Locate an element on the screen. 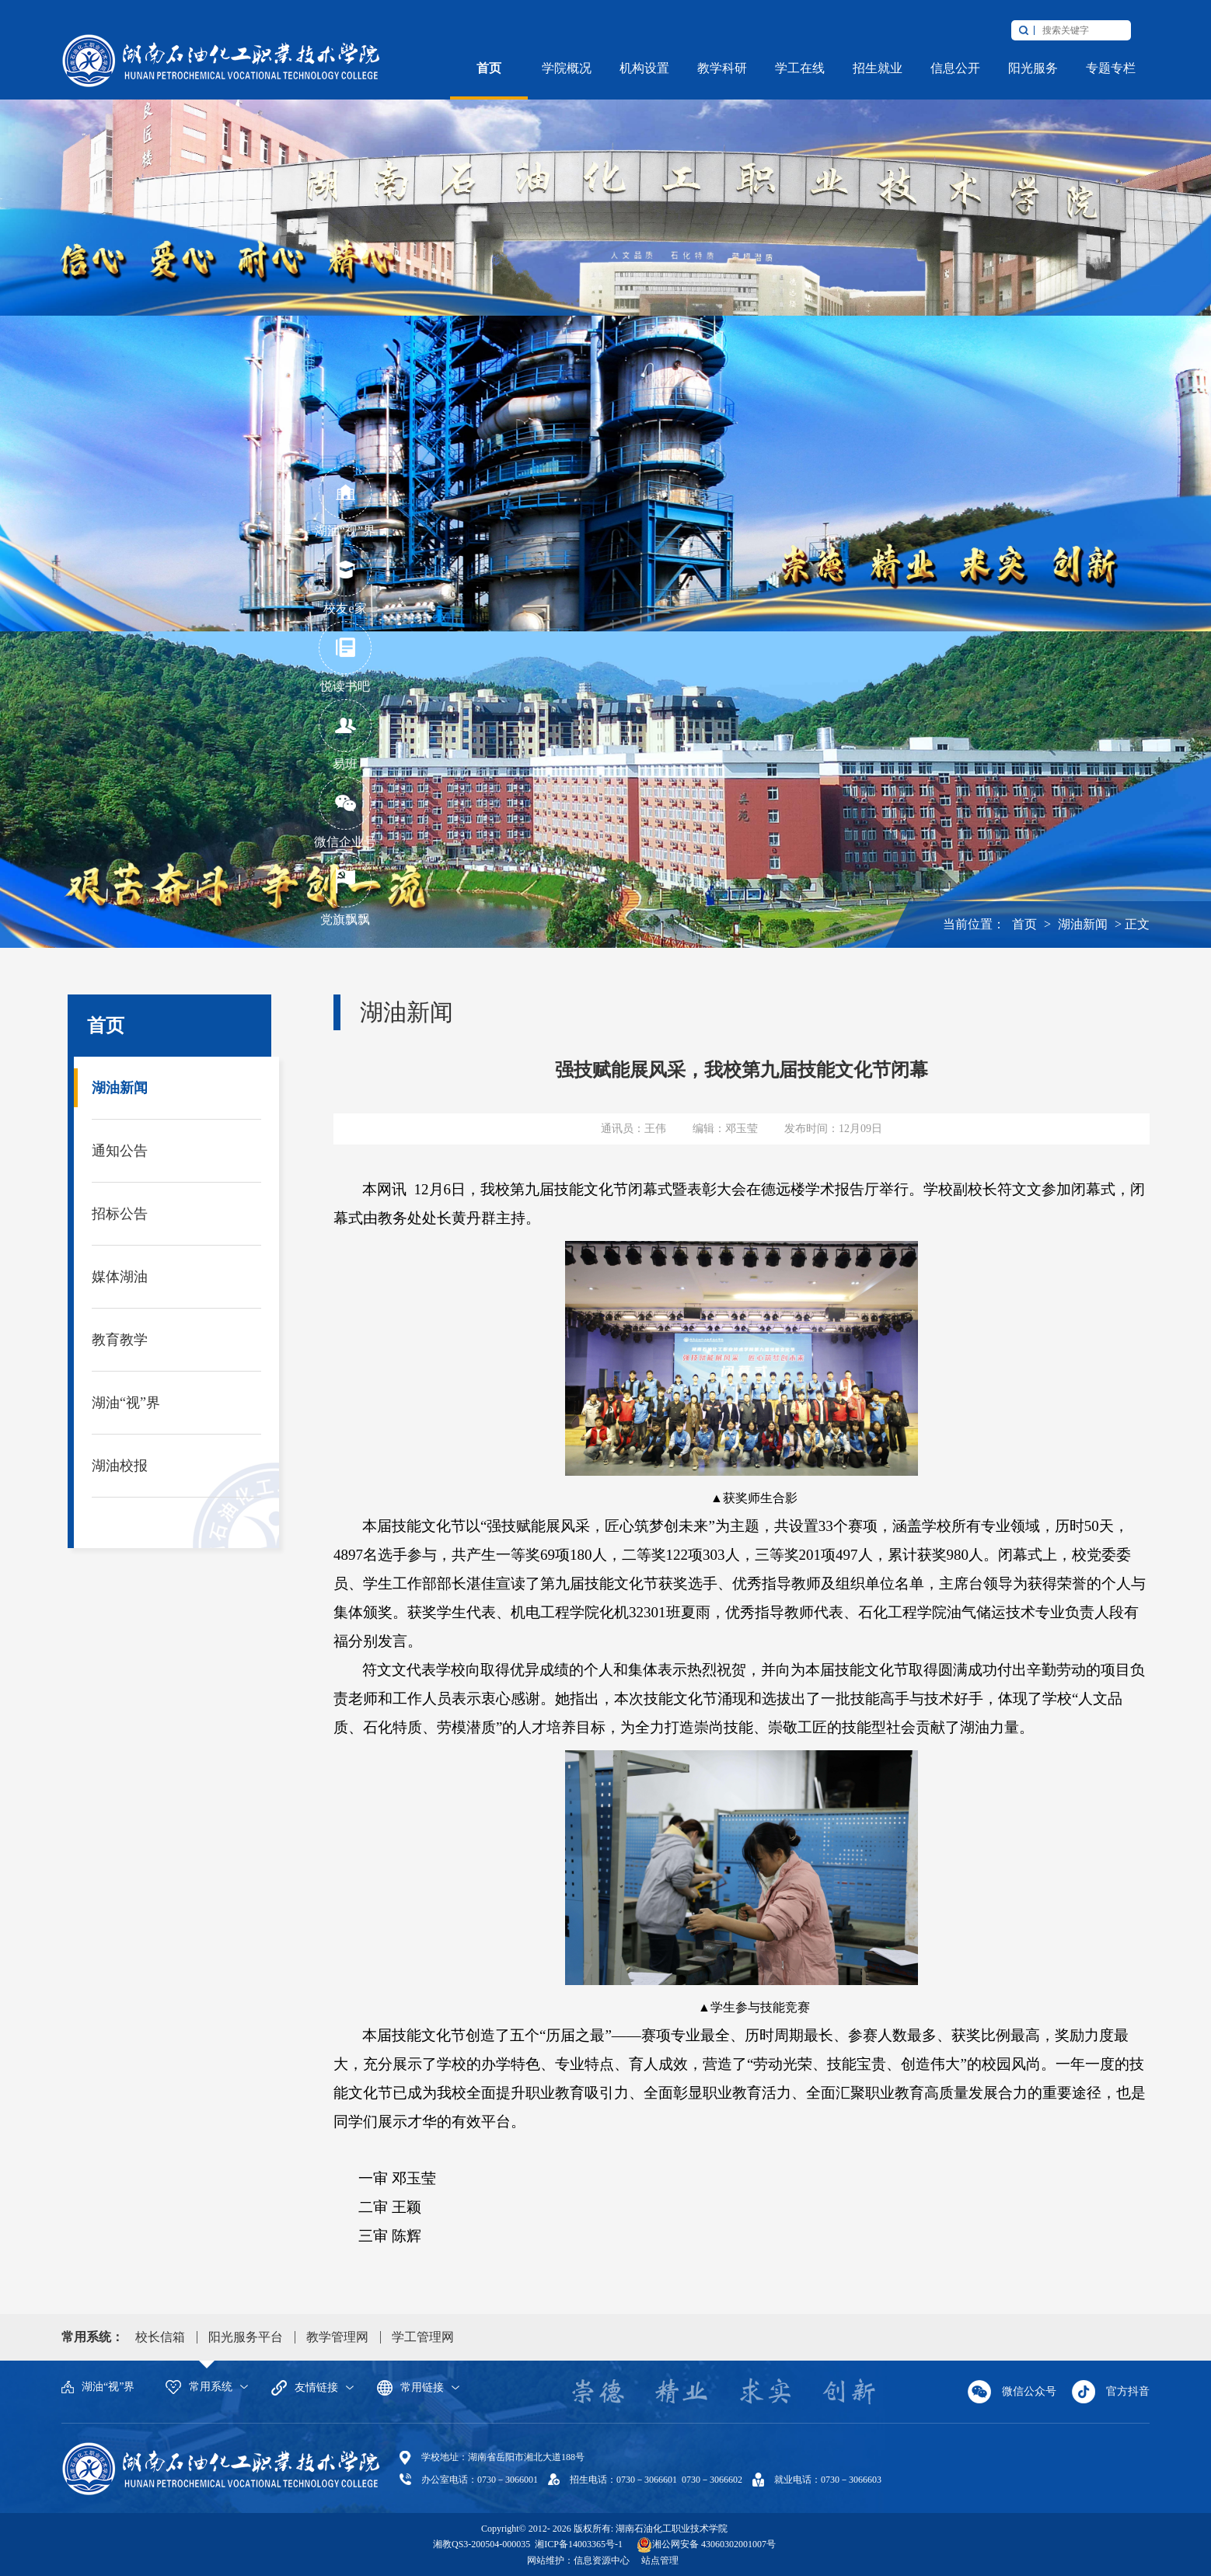  招生就业 is located at coordinates (877, 68).